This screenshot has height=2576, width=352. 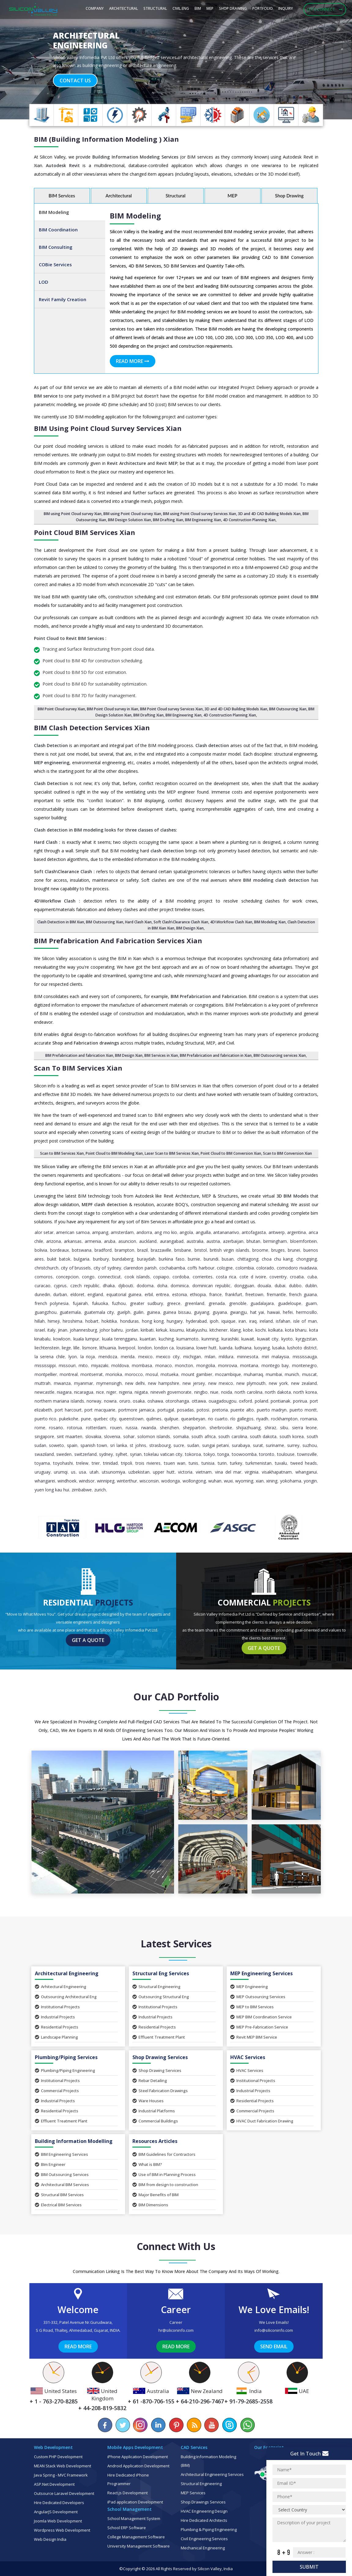 I want to click on Munich, so click(x=292, y=1374).